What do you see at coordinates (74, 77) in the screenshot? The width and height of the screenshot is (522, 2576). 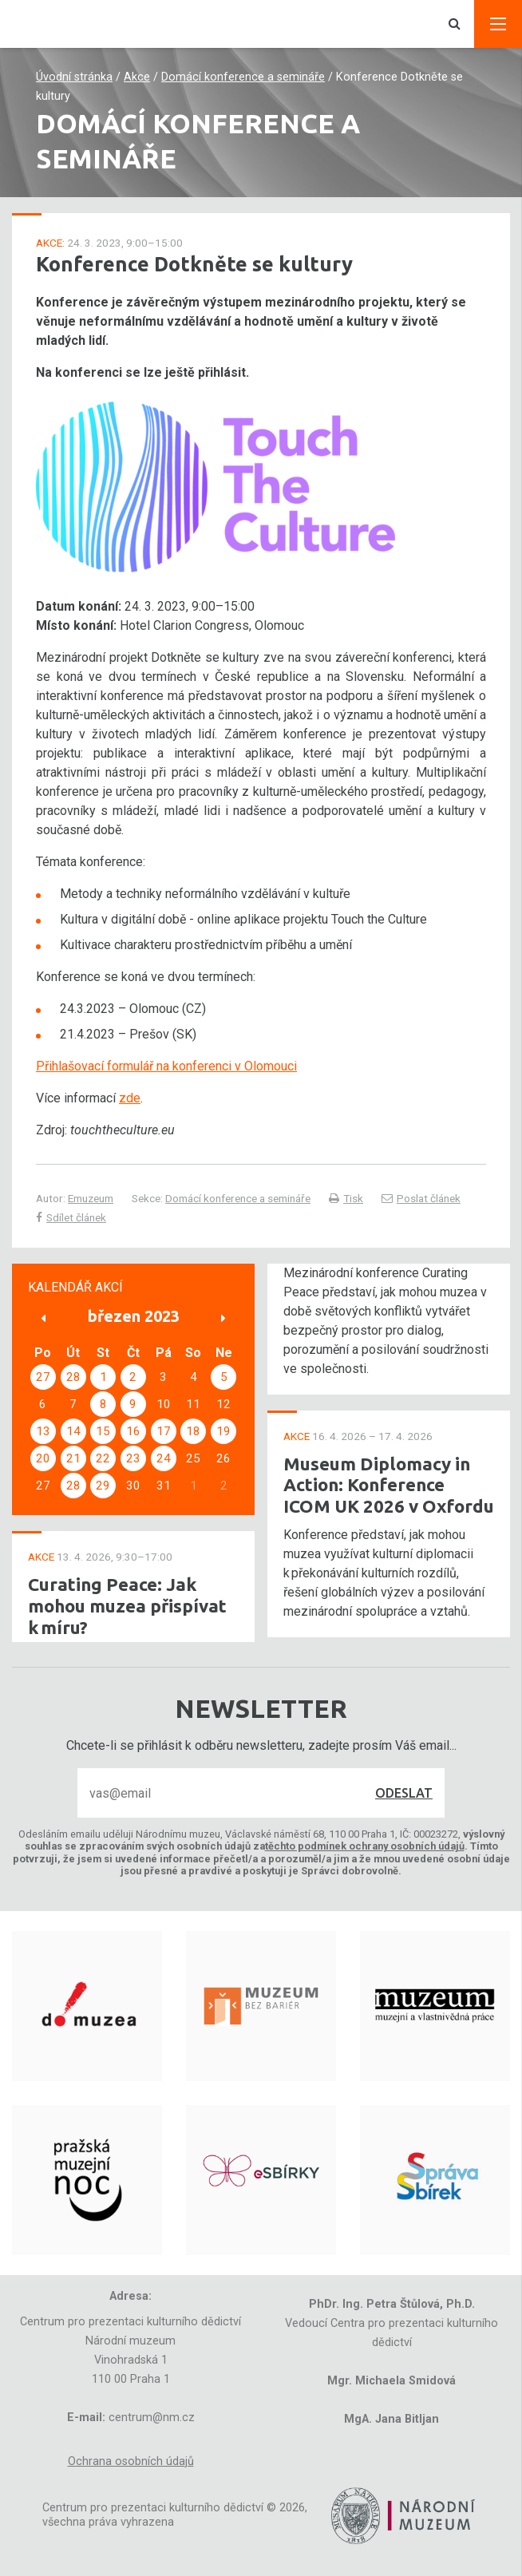 I see `Úvodní stránka` at bounding box center [74, 77].